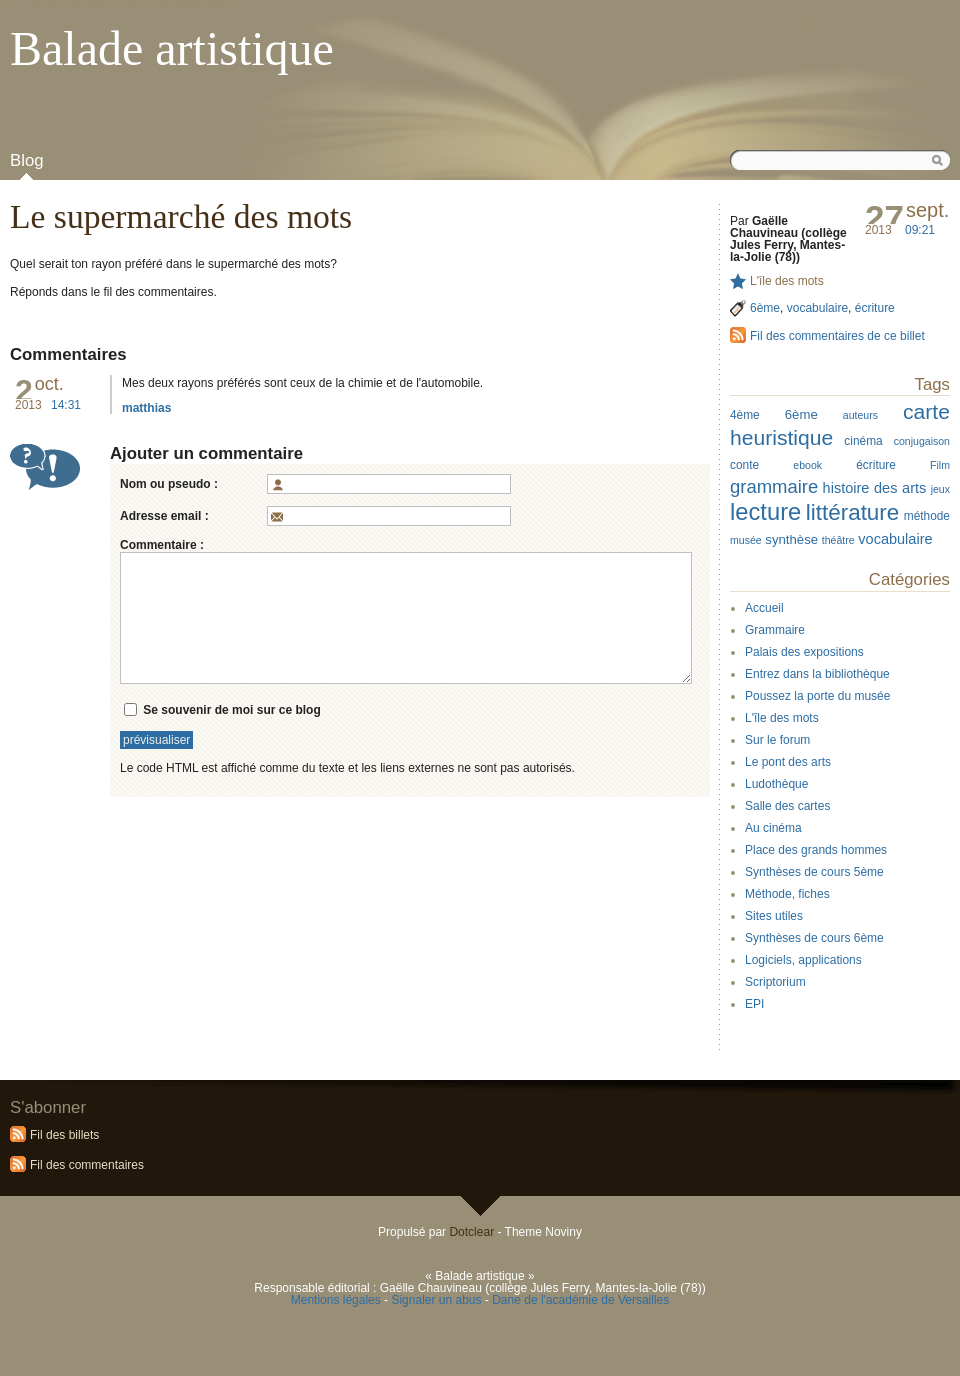 The height and width of the screenshot is (1376, 960). Describe the element at coordinates (746, 540) in the screenshot. I see `musée` at that location.